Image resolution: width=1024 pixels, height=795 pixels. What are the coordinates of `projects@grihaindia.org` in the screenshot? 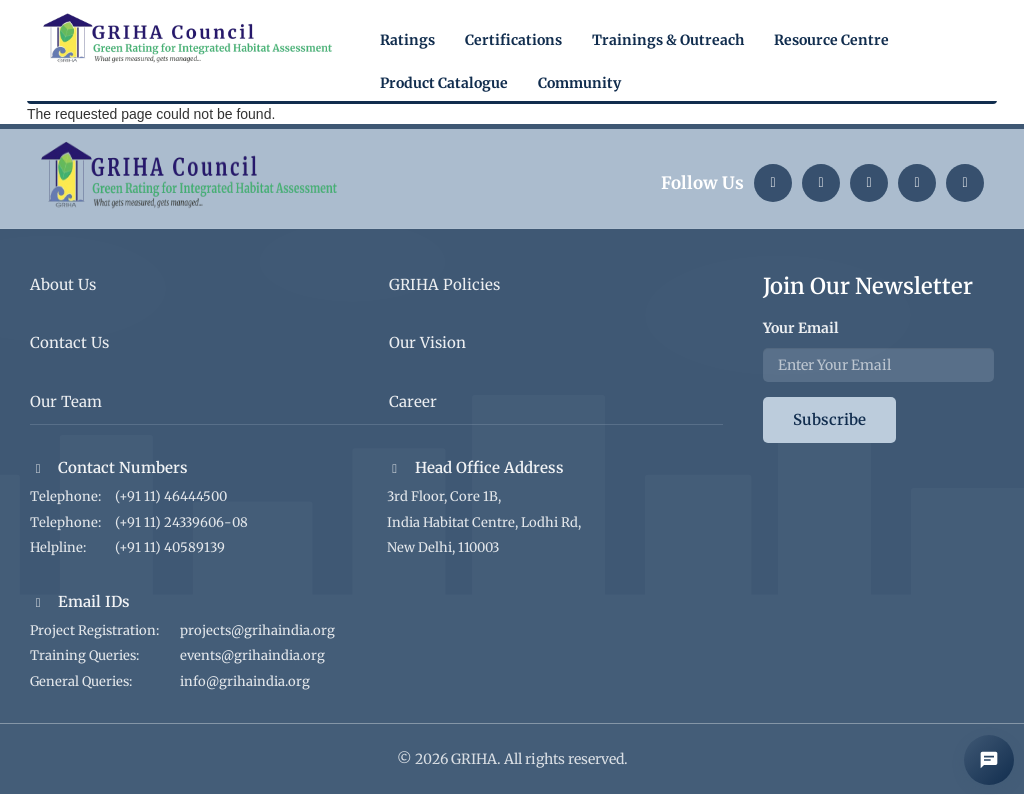 It's located at (257, 630).